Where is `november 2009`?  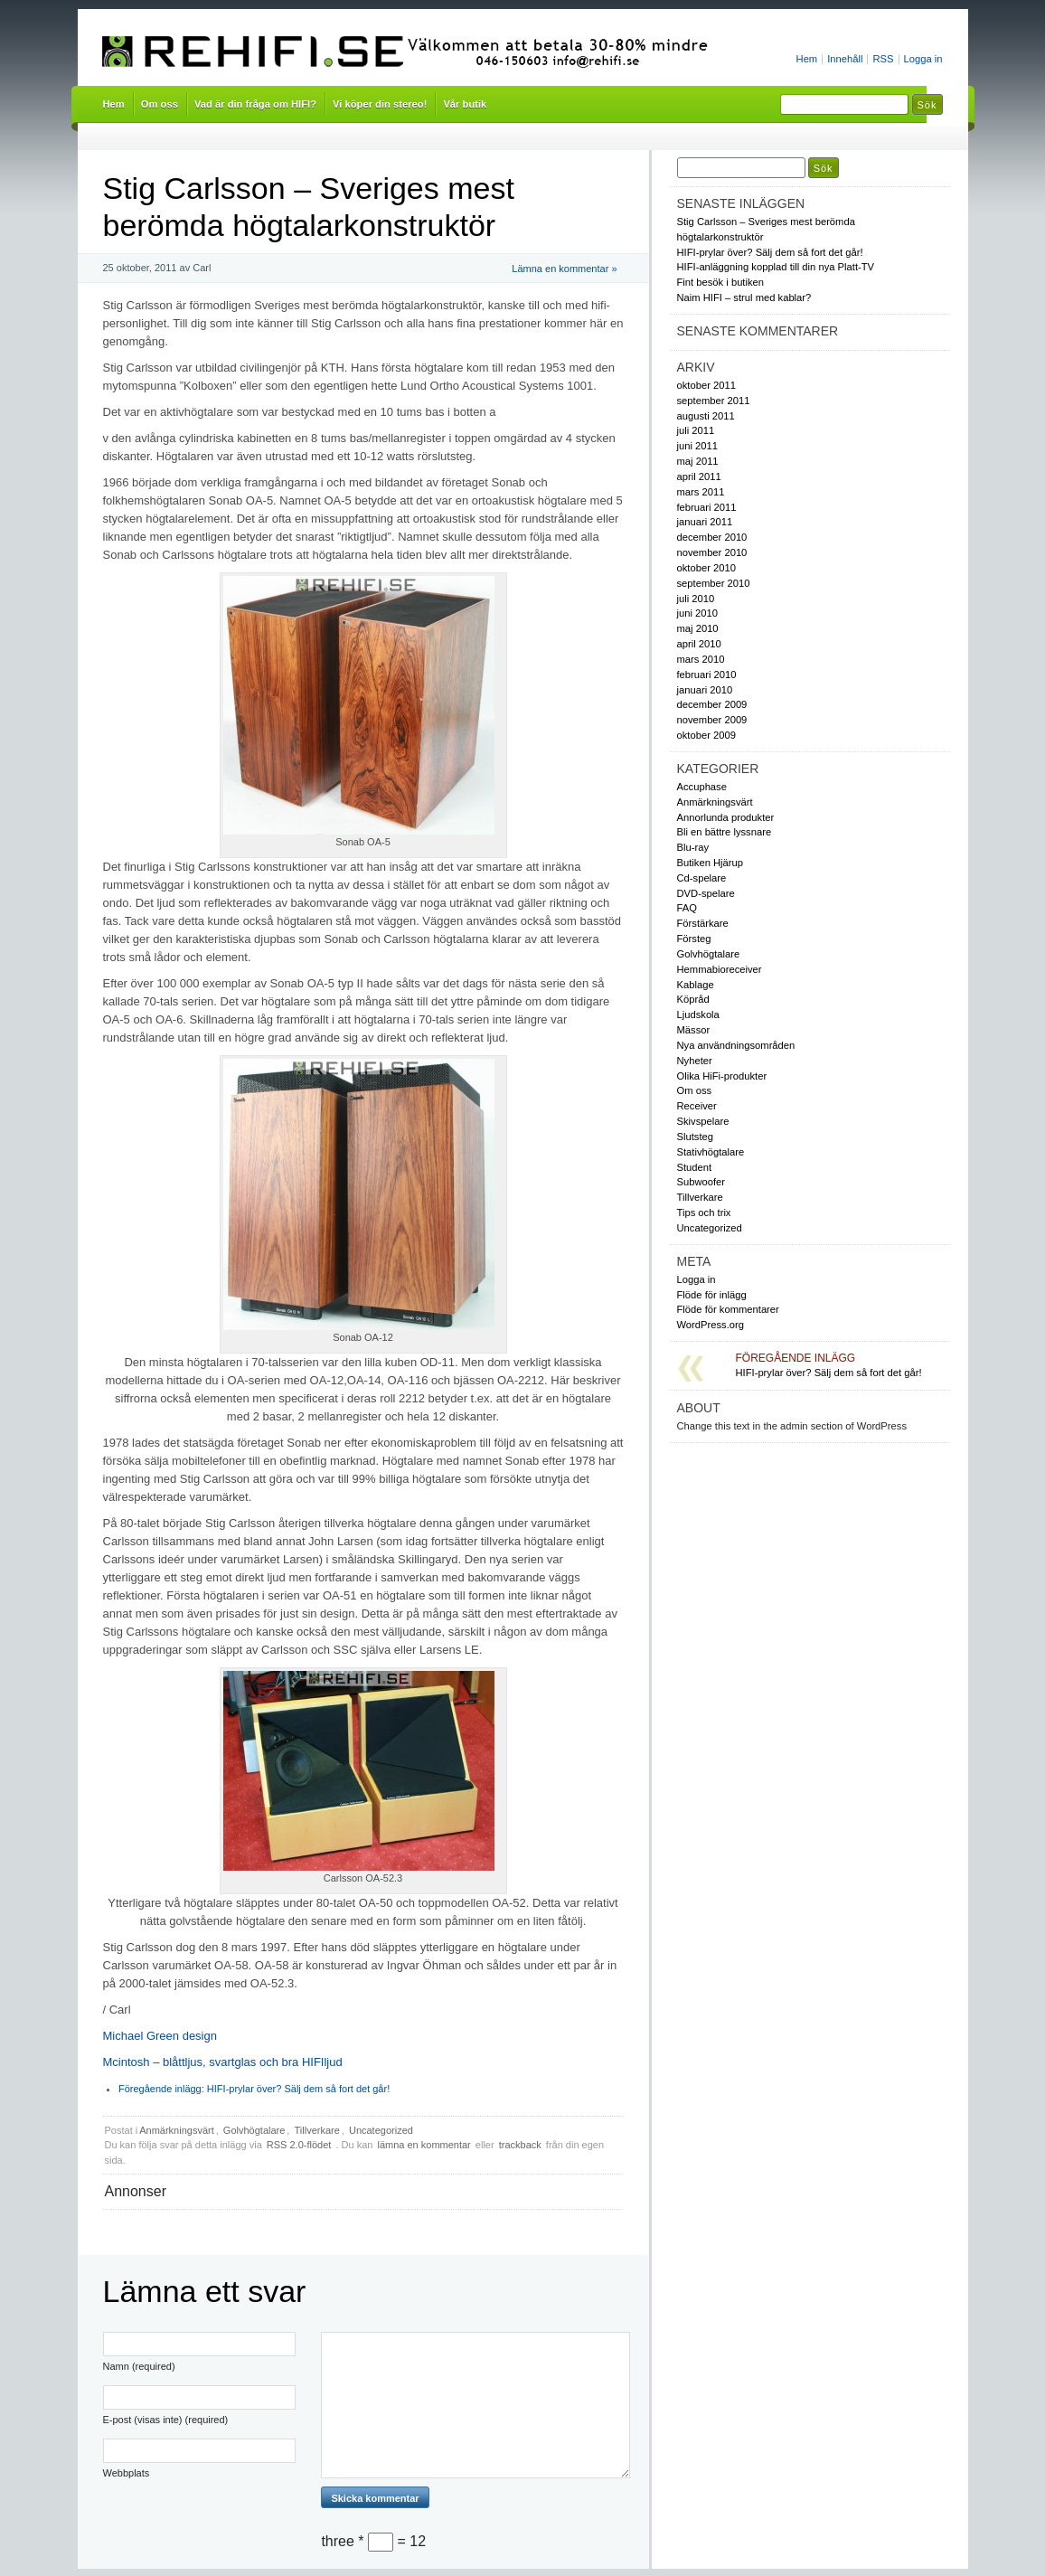
november 2009 is located at coordinates (712, 719).